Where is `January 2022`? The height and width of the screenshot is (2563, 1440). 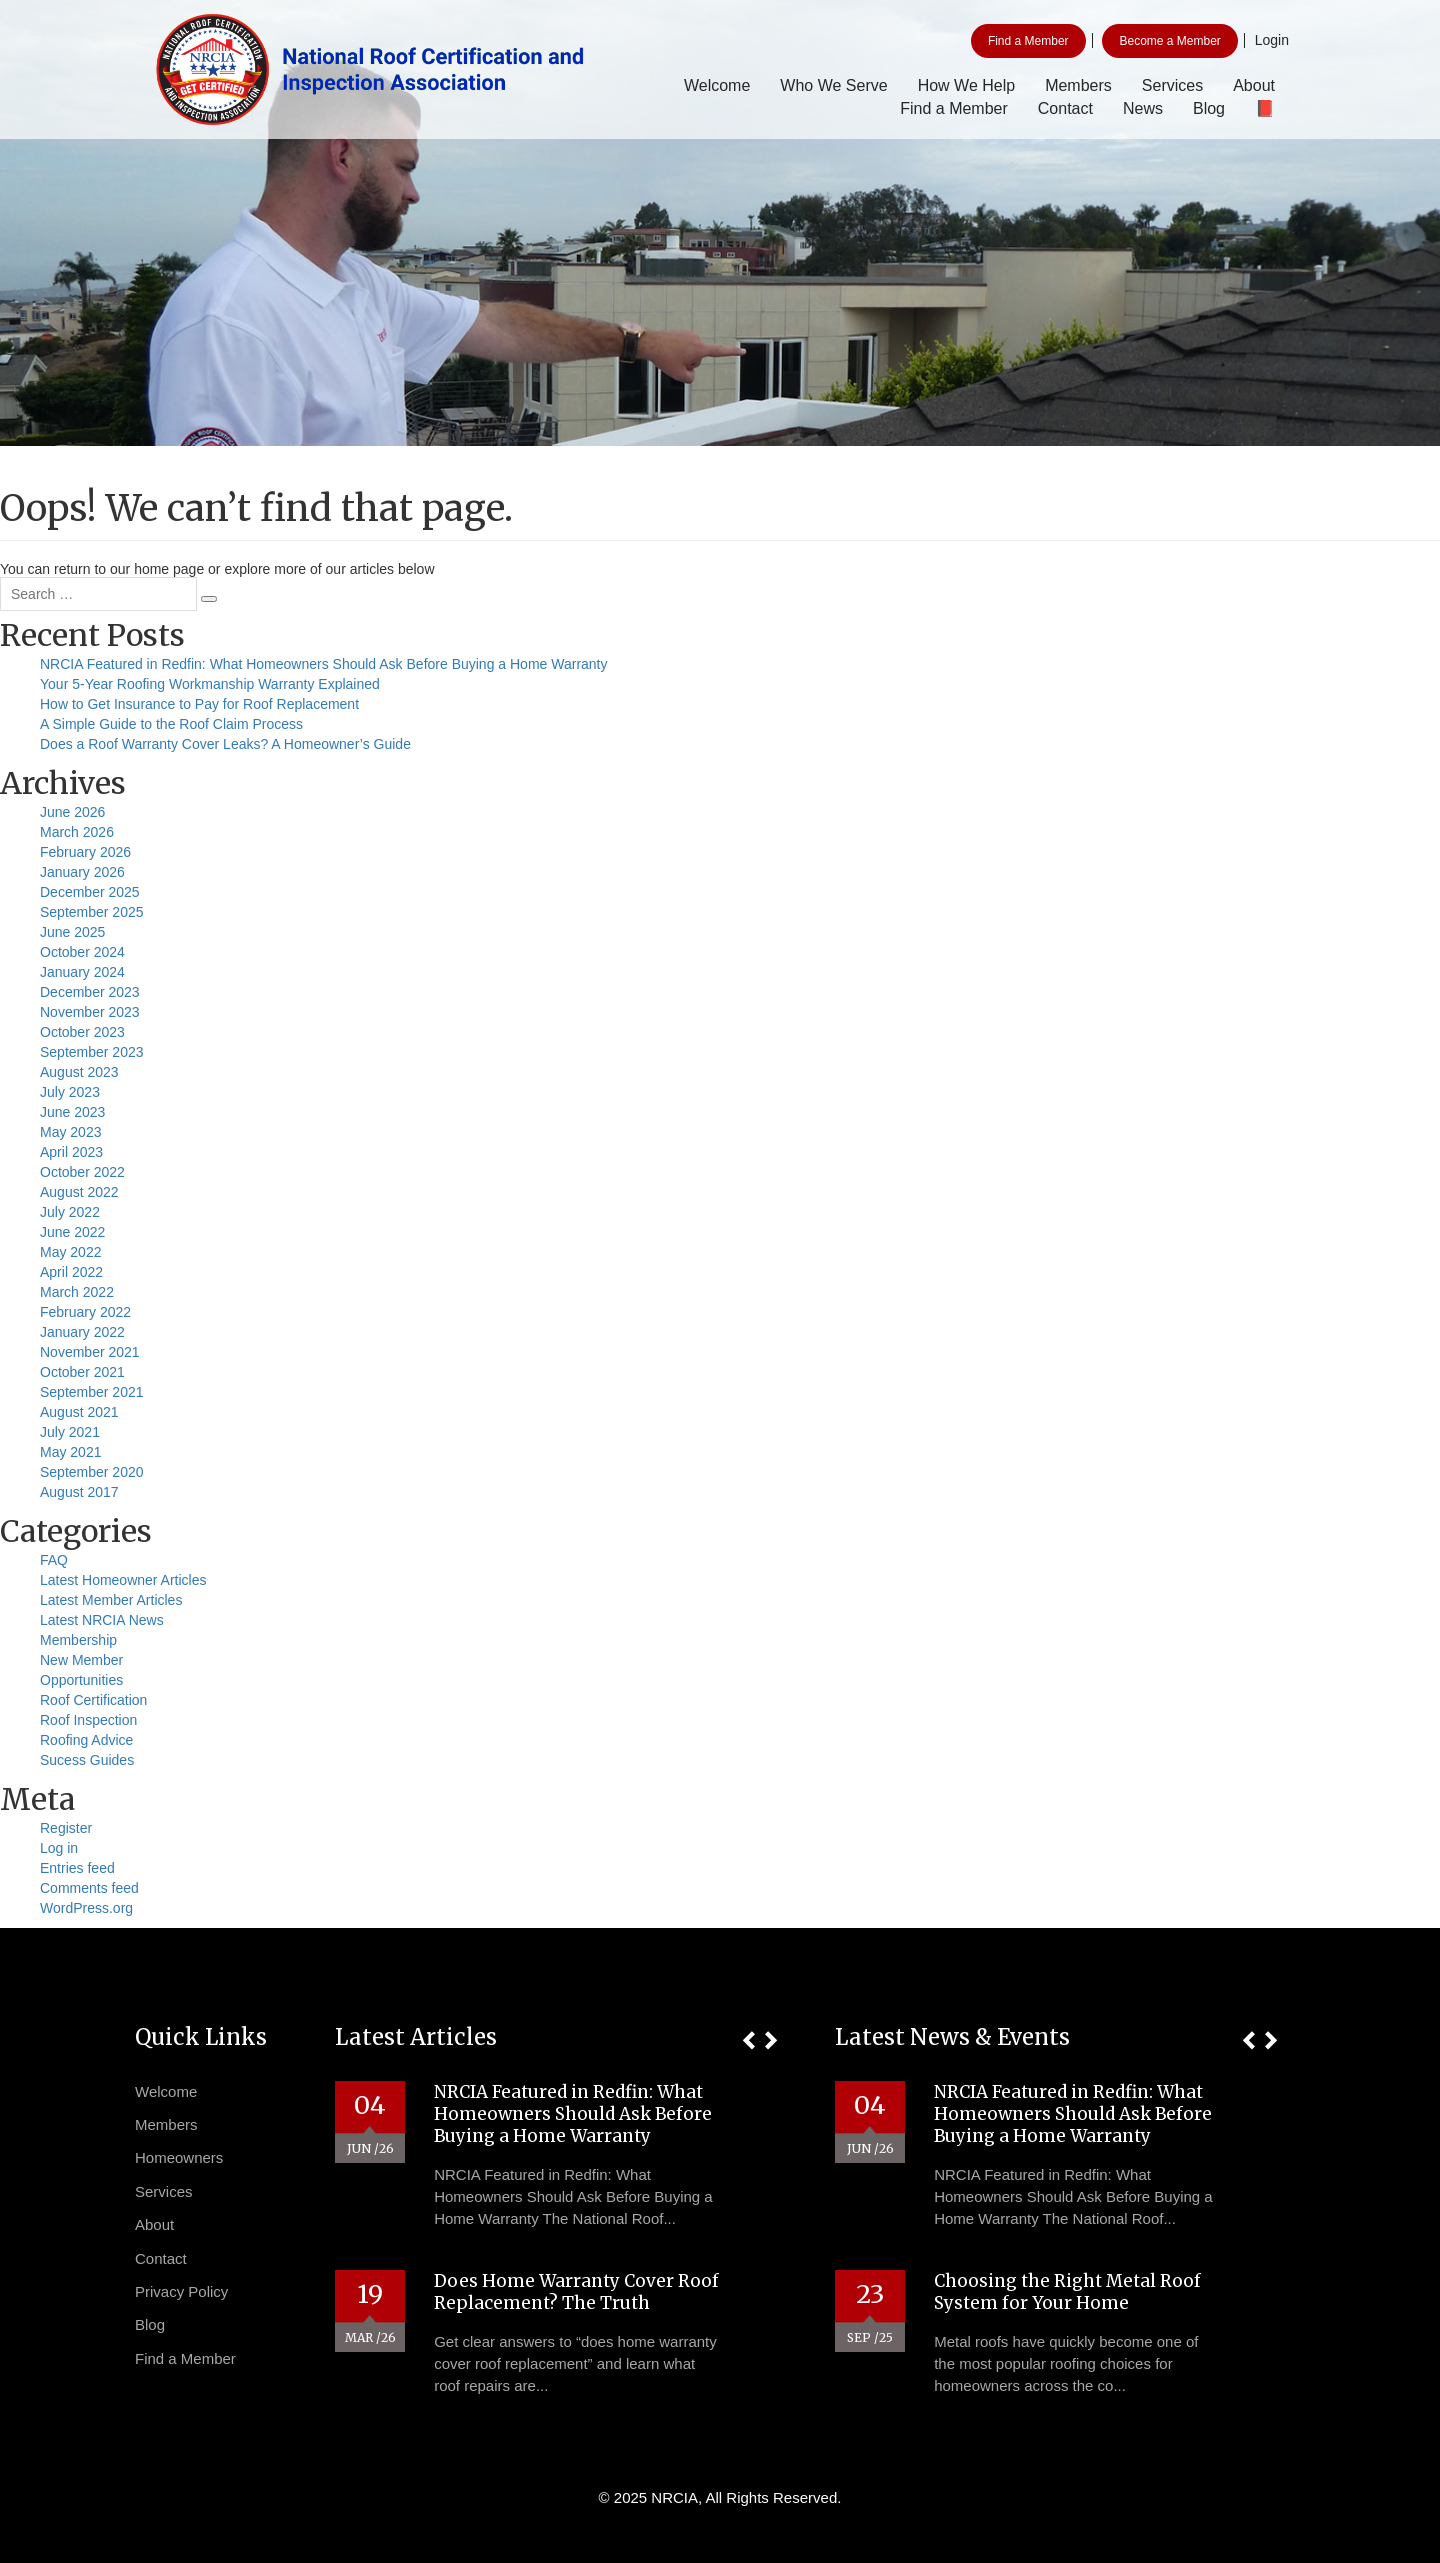
January 2022 is located at coordinates (82, 1332).